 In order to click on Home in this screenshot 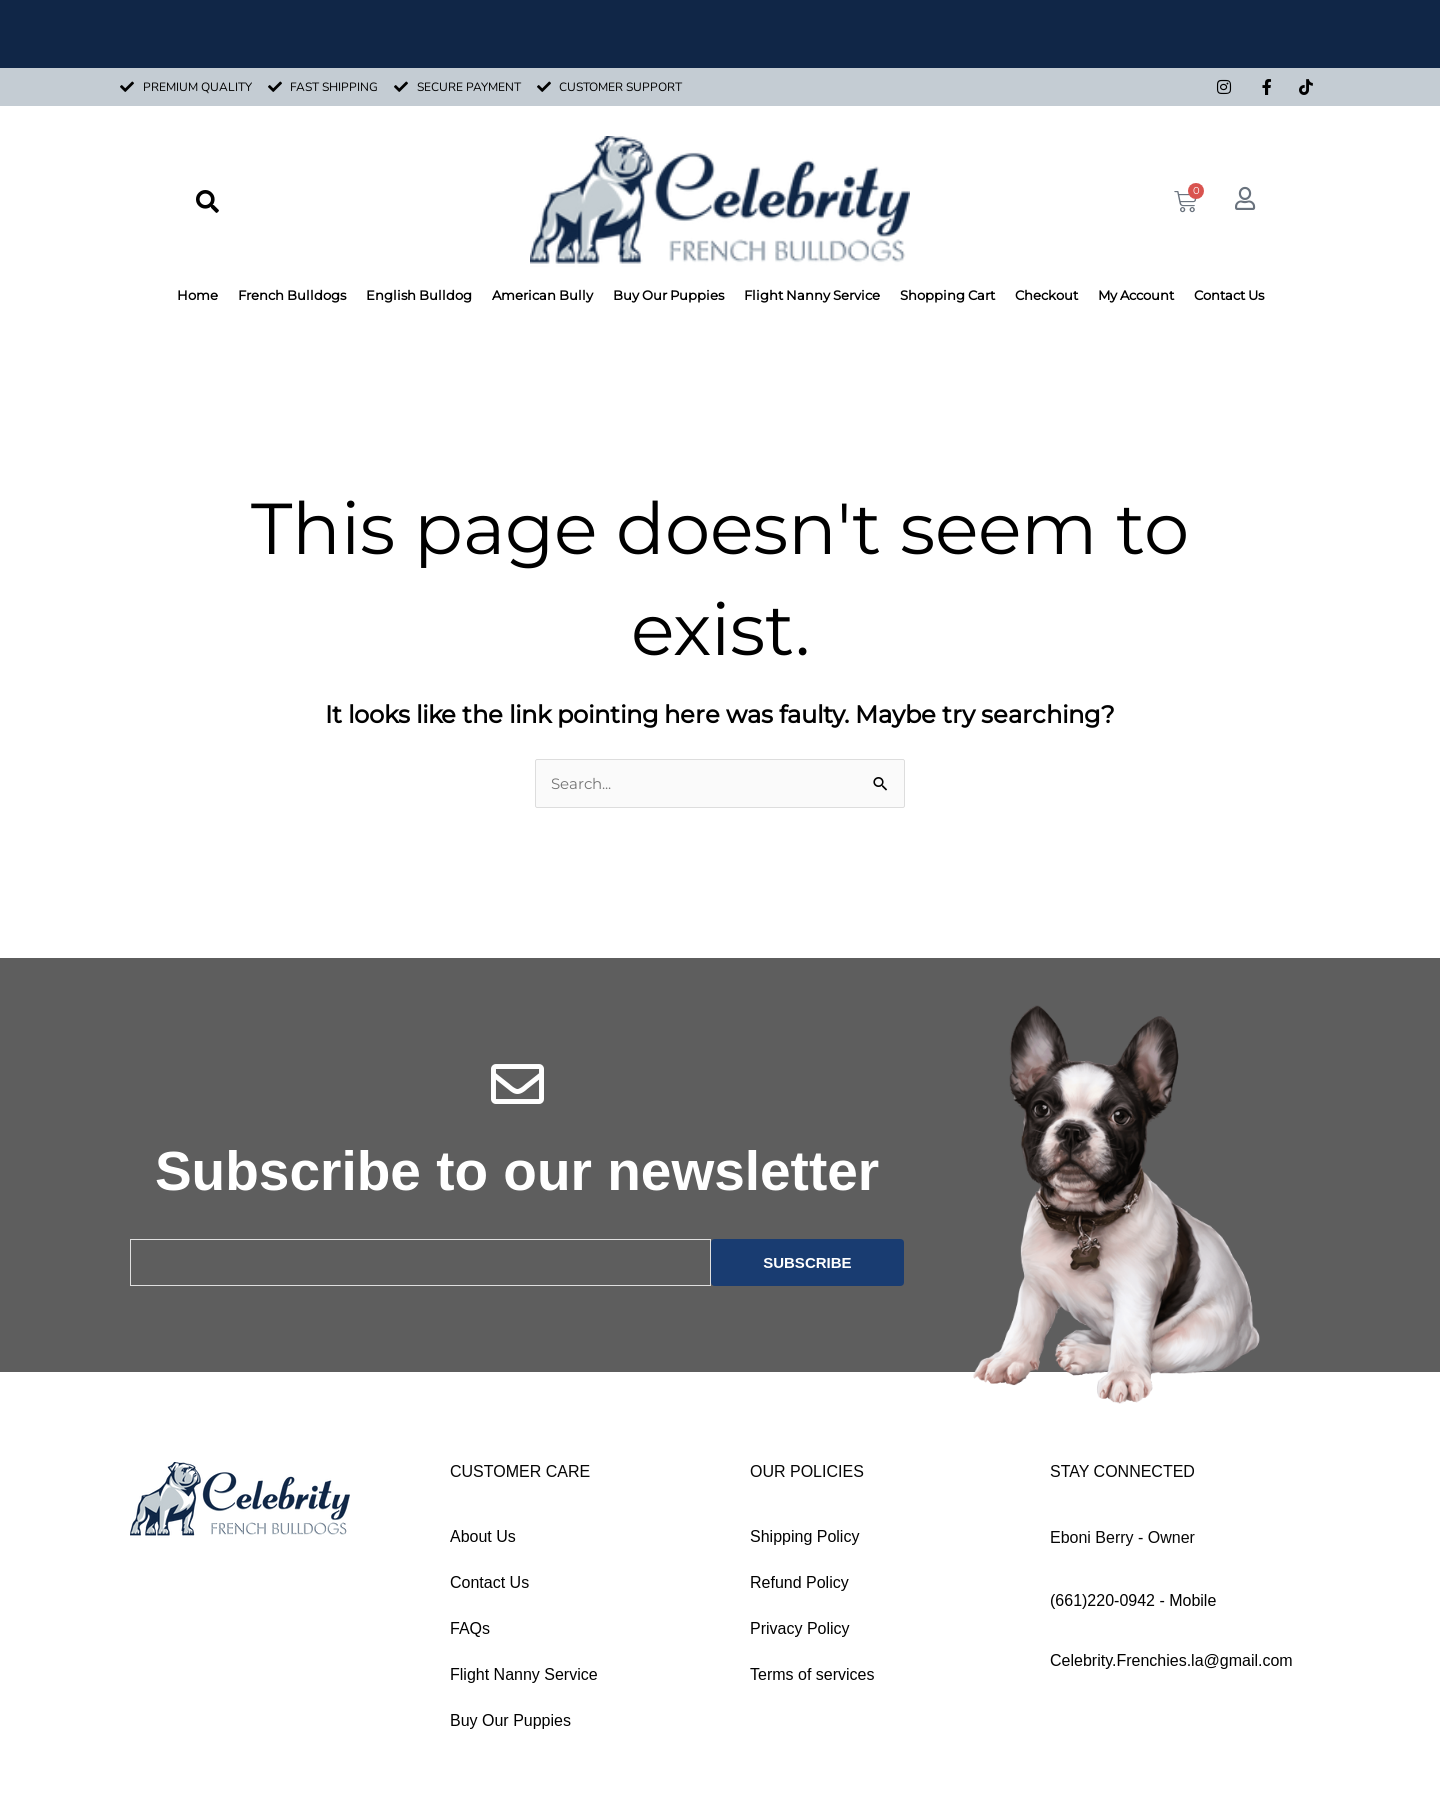, I will do `click(197, 295)`.